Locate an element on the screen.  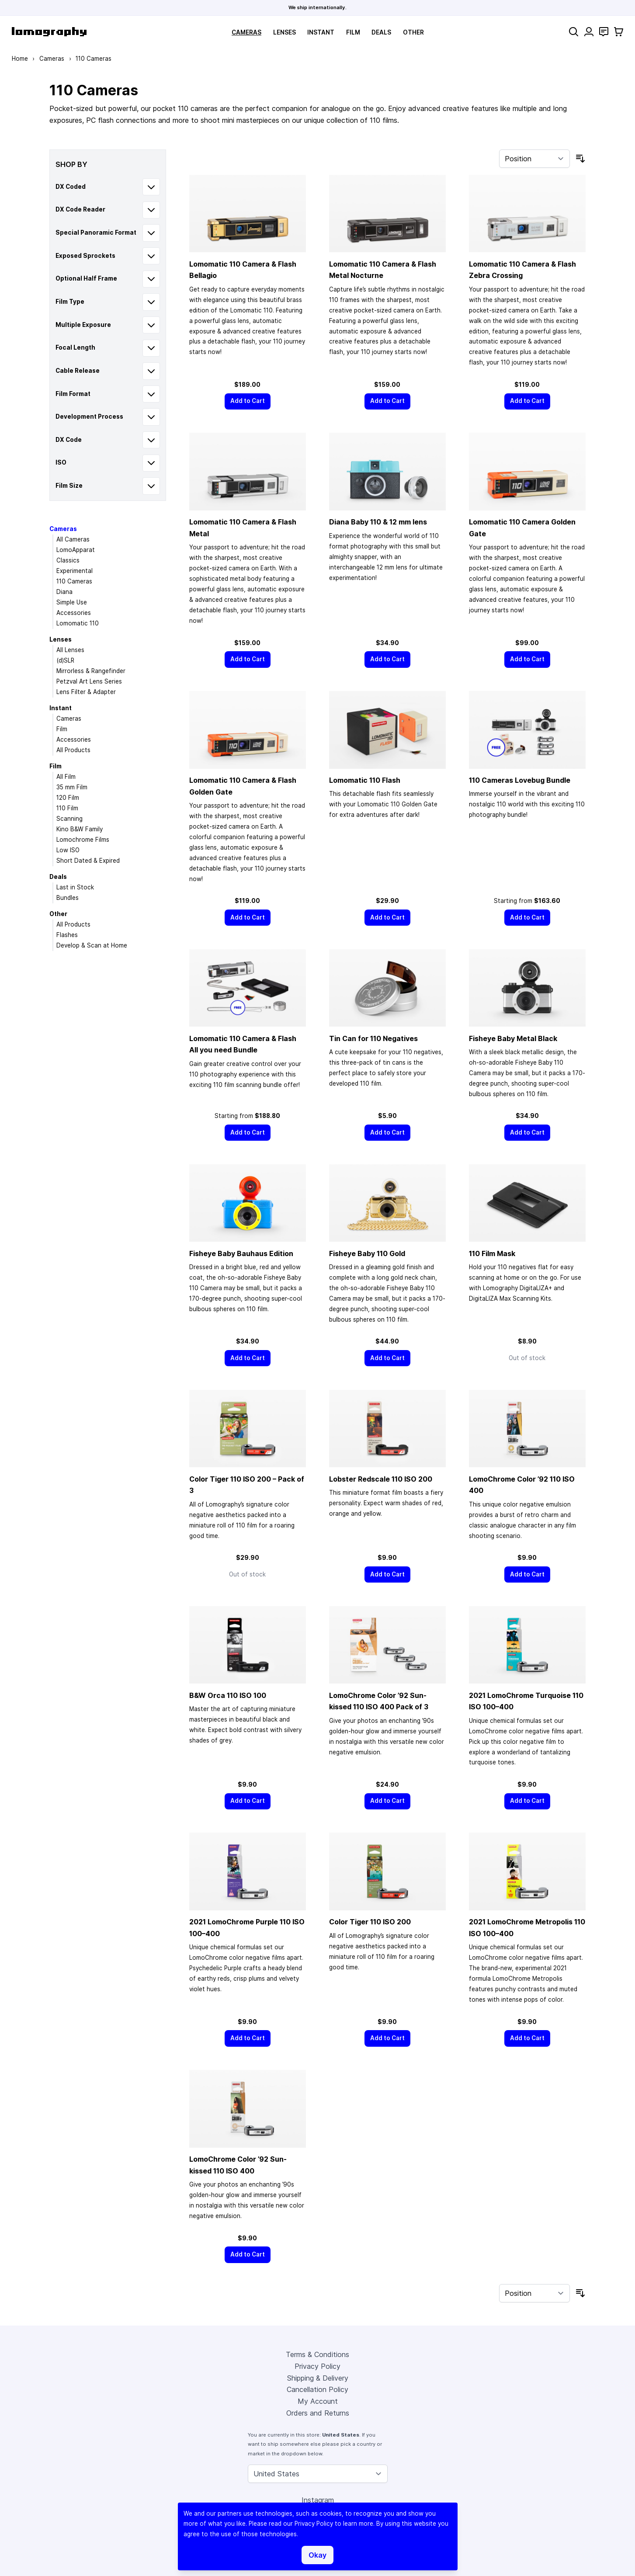
Lomomatic 110 is located at coordinates (77, 623).